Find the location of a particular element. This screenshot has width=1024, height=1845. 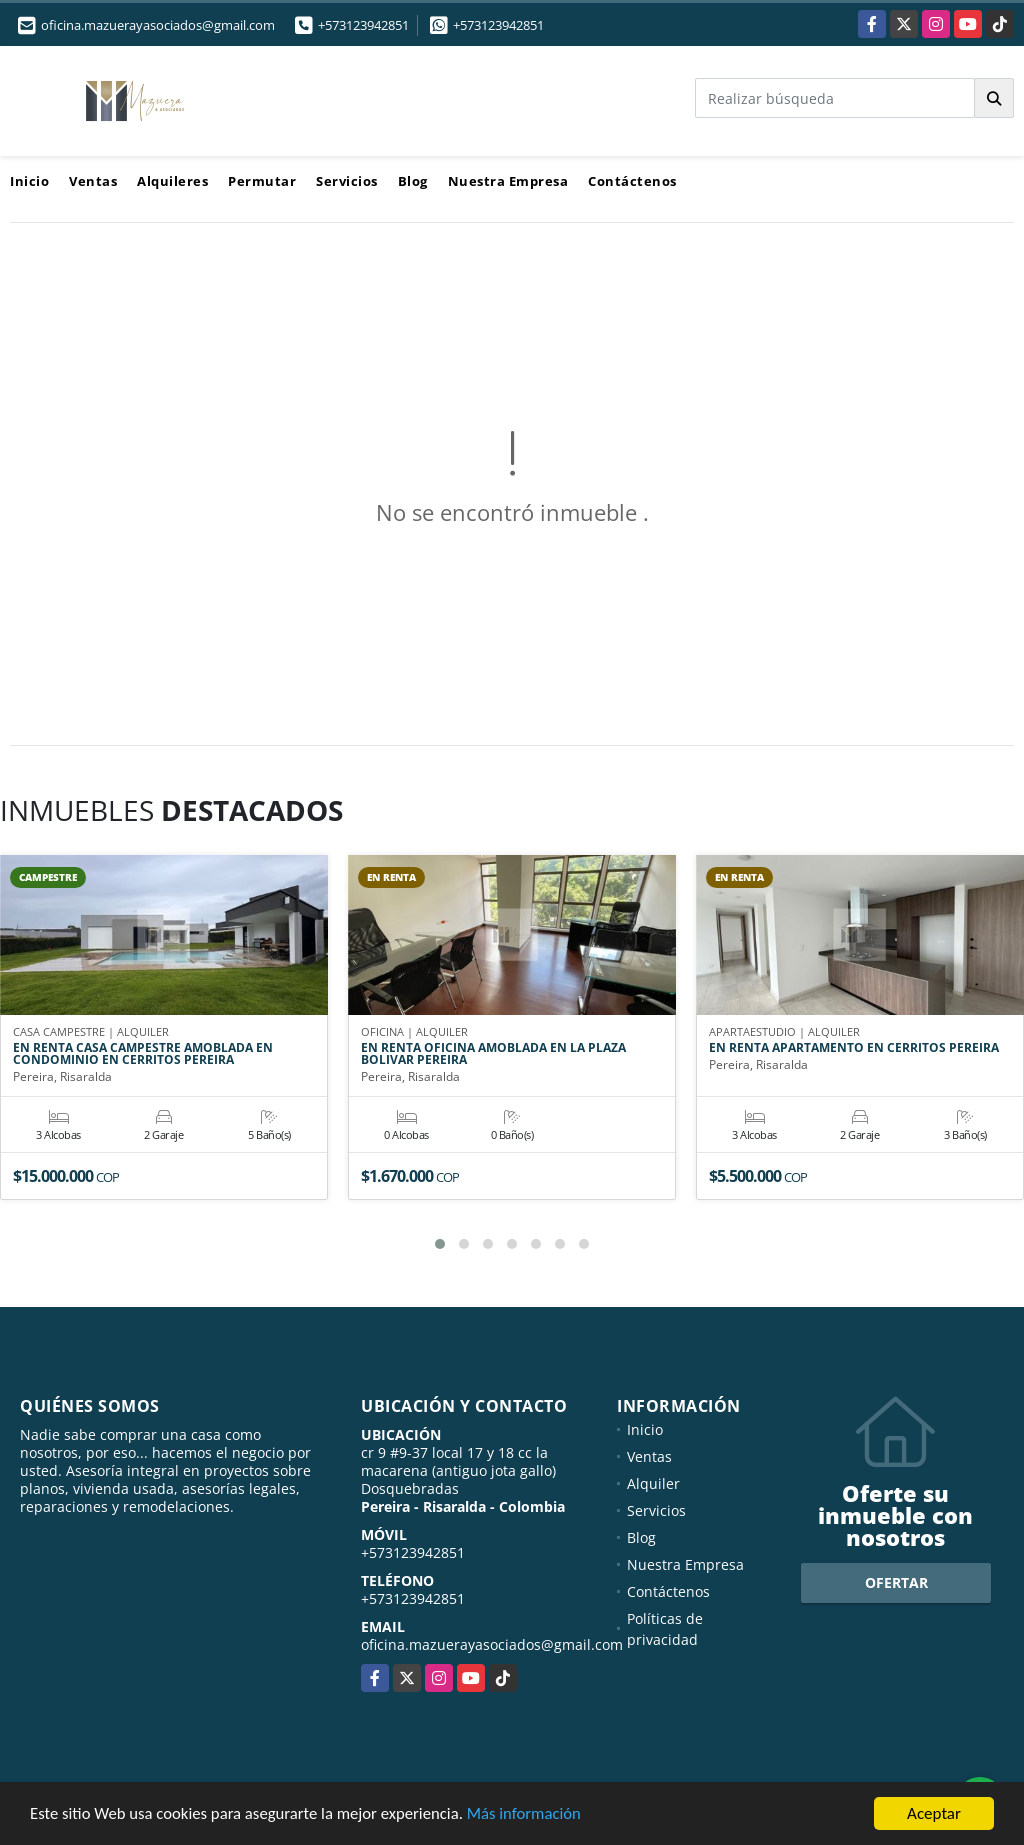

Permutar is located at coordinates (262, 181).